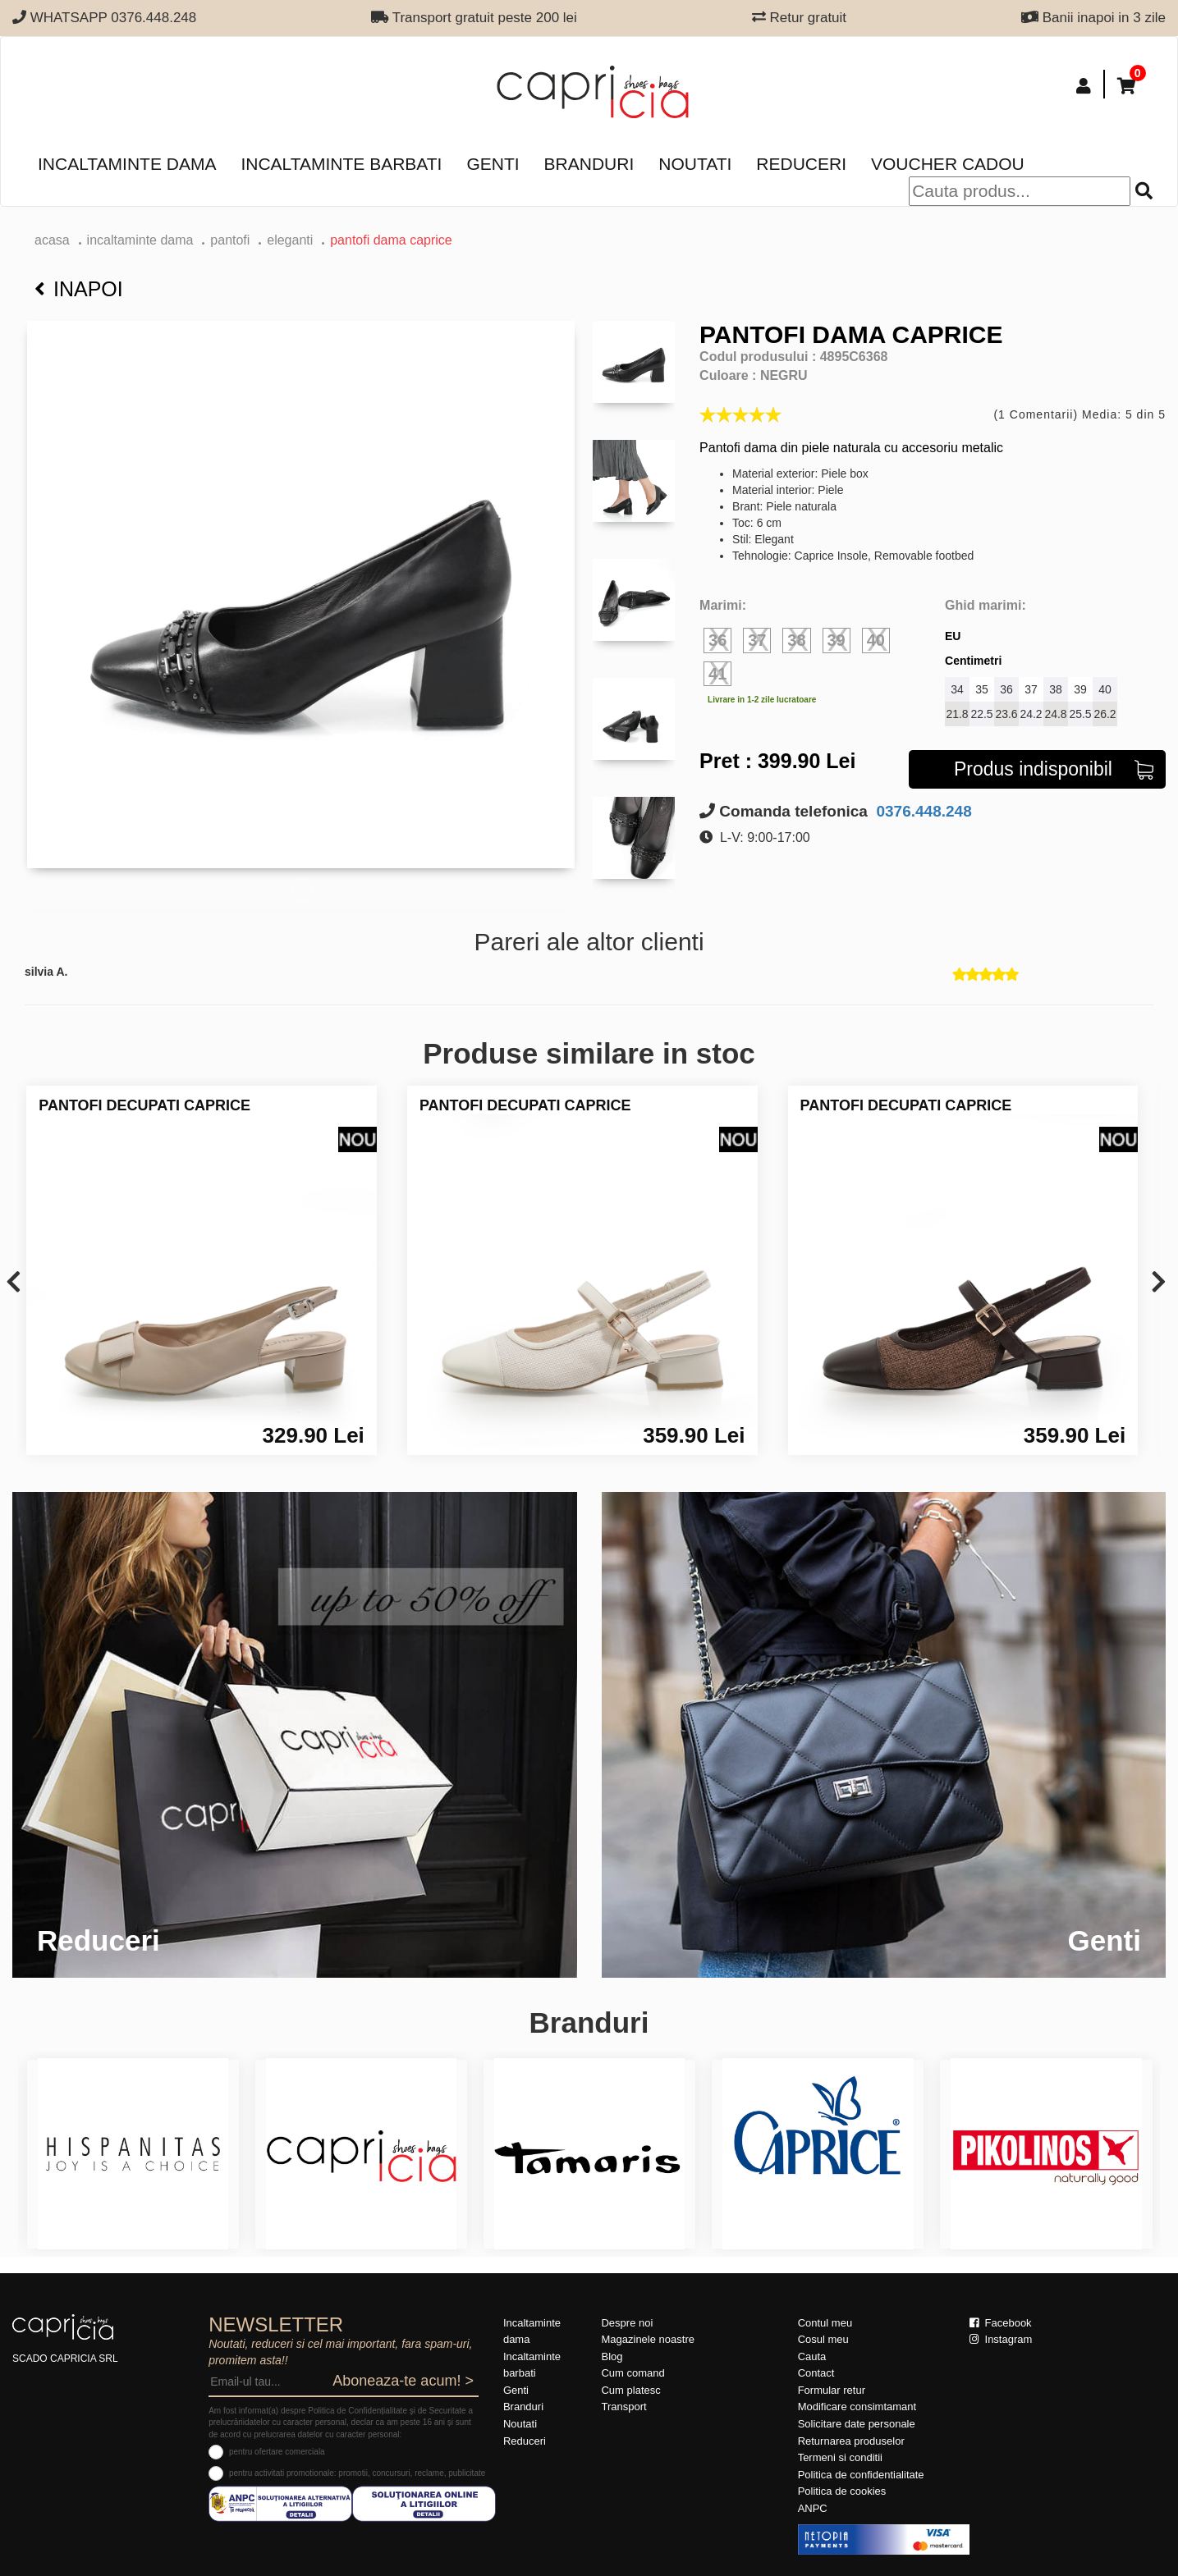  I want to click on Cum platesc, so click(630, 2390).